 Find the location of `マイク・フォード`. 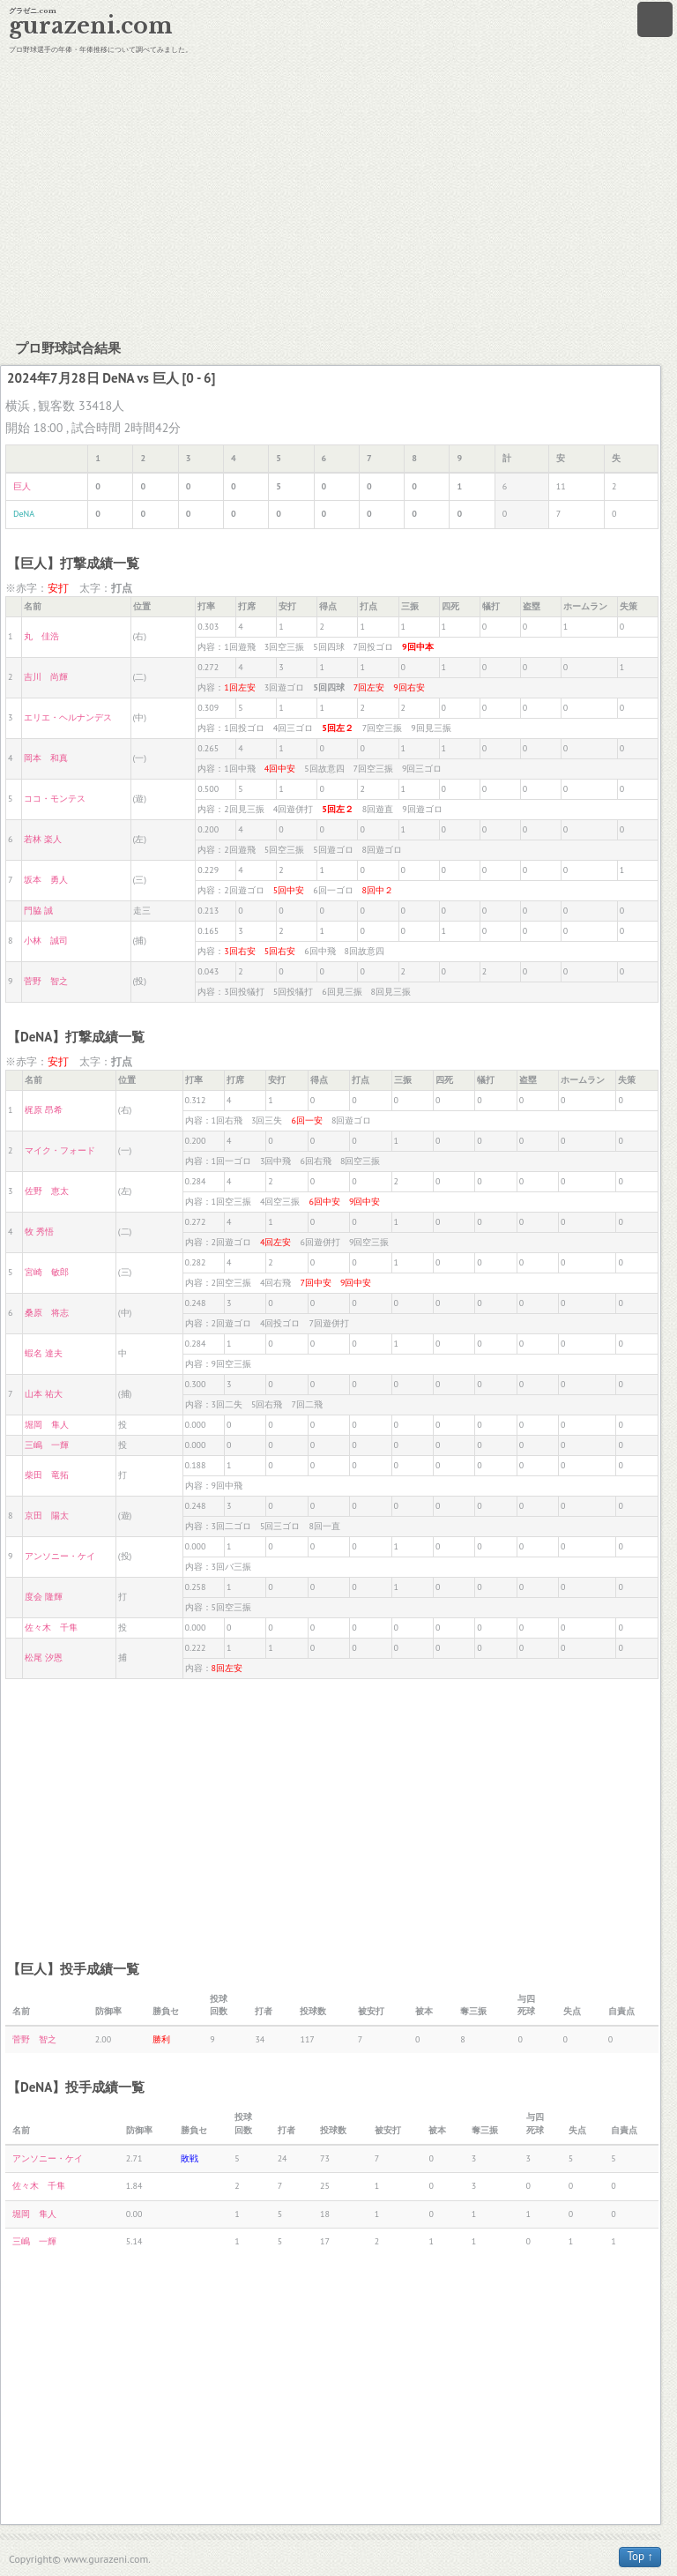

マイク・フォード is located at coordinates (60, 1150).